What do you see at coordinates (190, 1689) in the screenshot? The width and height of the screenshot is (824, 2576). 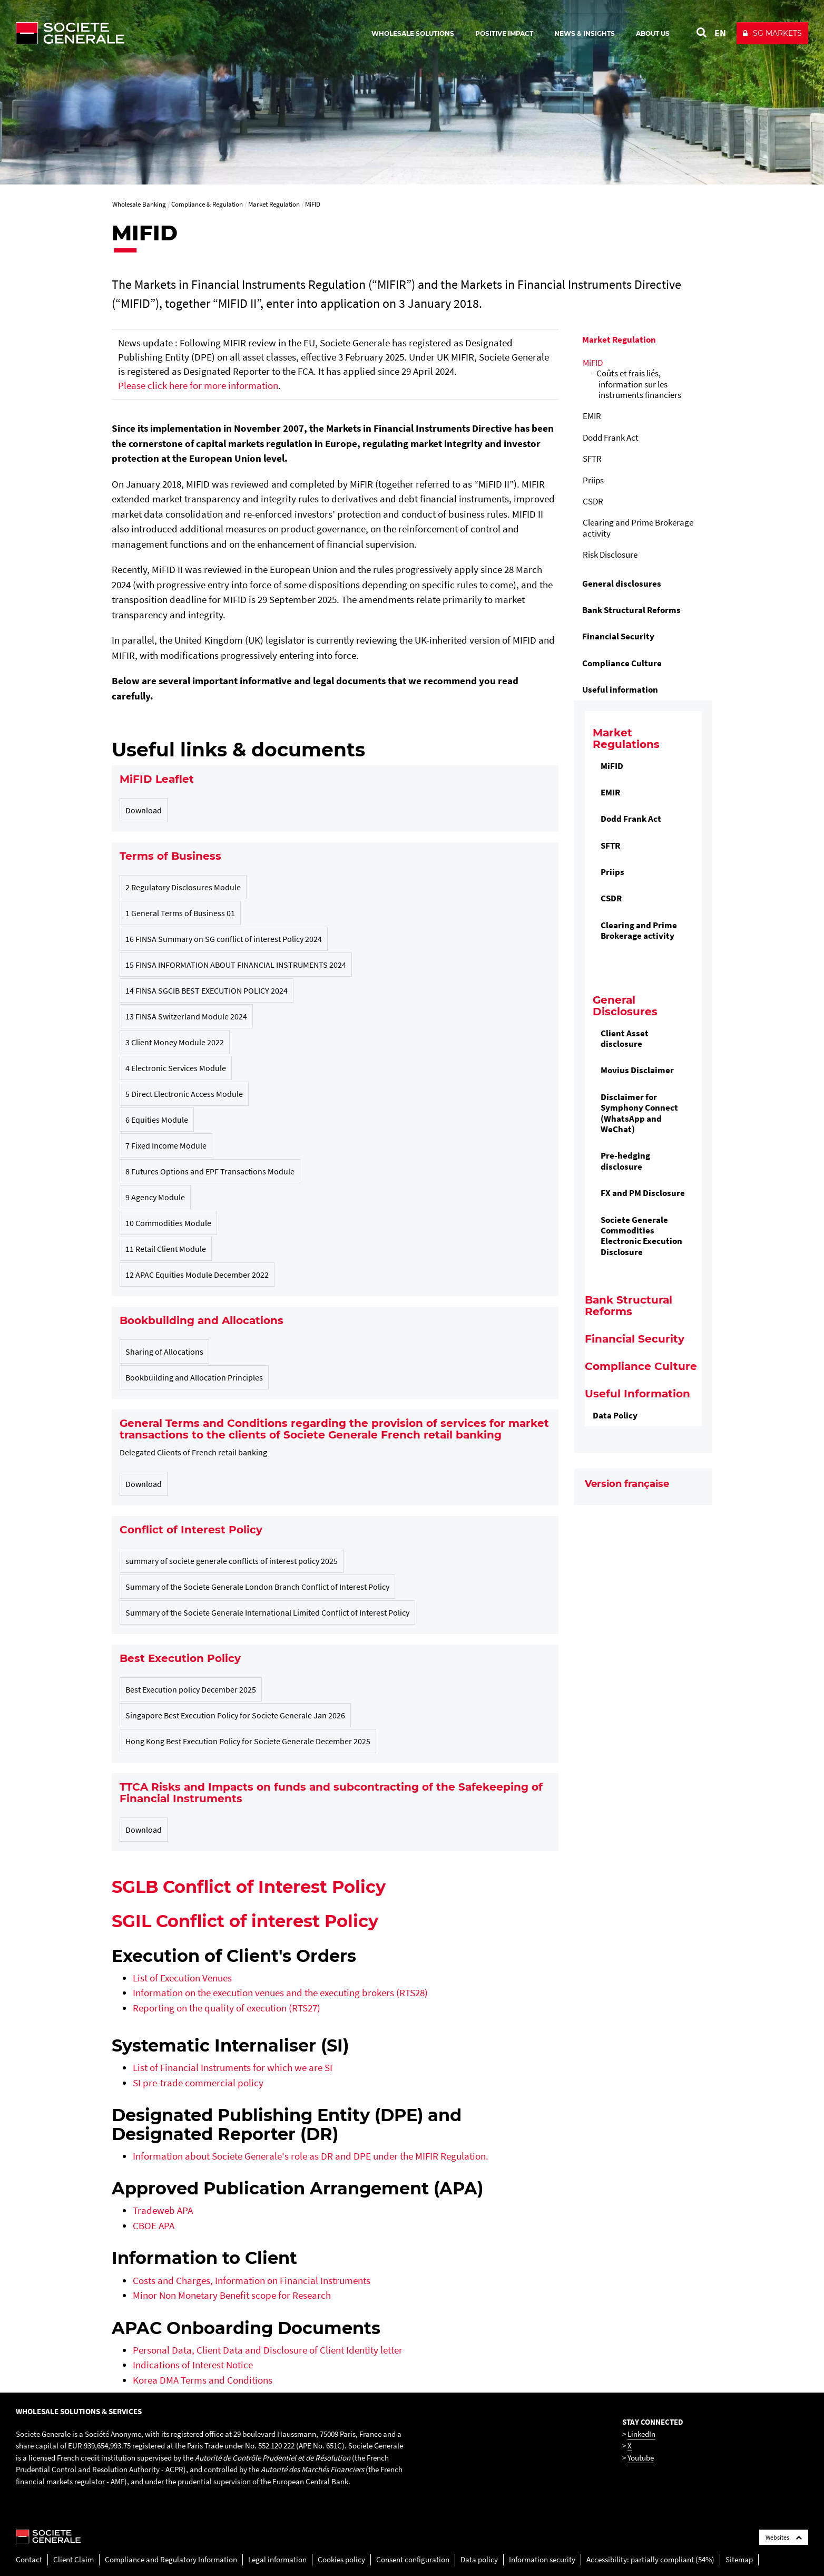 I see `Best Execution policy December 2025 [Best Execution policy December 2025, PDF, 459.67 Ko (New window)]` at bounding box center [190, 1689].